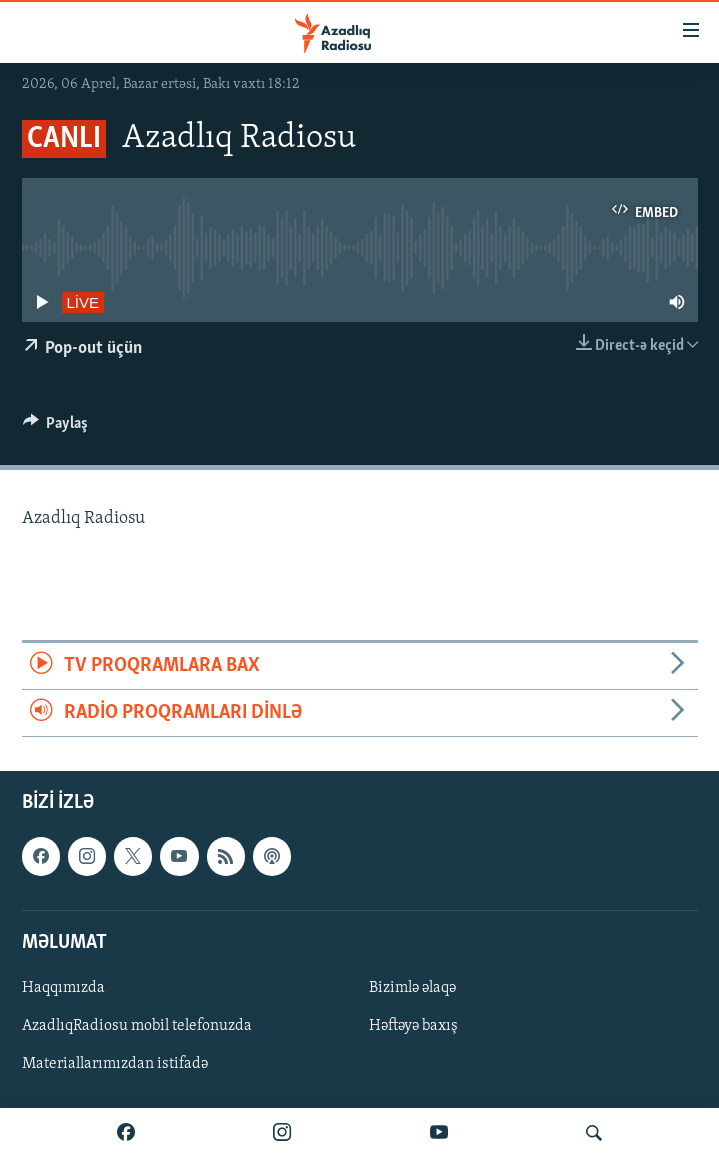 The image size is (719, 1158). Describe the element at coordinates (413, 1026) in the screenshot. I see `Həftəyə baxış` at that location.